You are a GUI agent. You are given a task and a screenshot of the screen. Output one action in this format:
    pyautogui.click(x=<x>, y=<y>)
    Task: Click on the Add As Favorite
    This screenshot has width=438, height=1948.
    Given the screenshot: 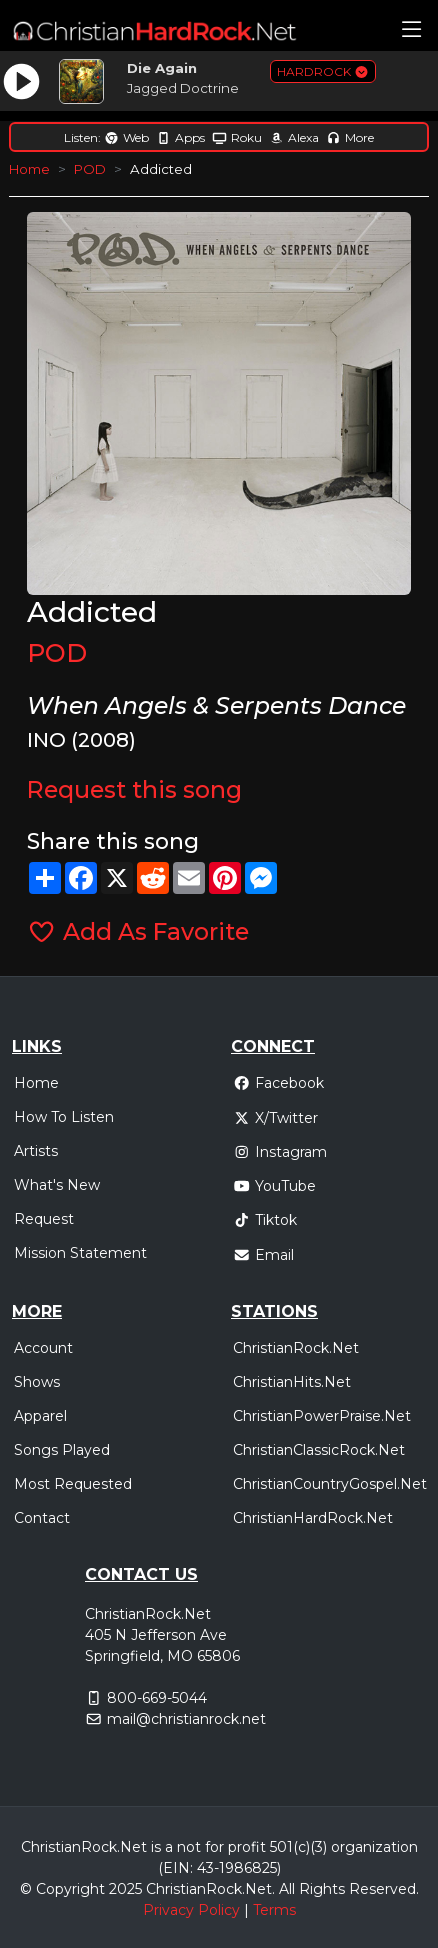 What is the action you would take?
    pyautogui.click(x=137, y=931)
    